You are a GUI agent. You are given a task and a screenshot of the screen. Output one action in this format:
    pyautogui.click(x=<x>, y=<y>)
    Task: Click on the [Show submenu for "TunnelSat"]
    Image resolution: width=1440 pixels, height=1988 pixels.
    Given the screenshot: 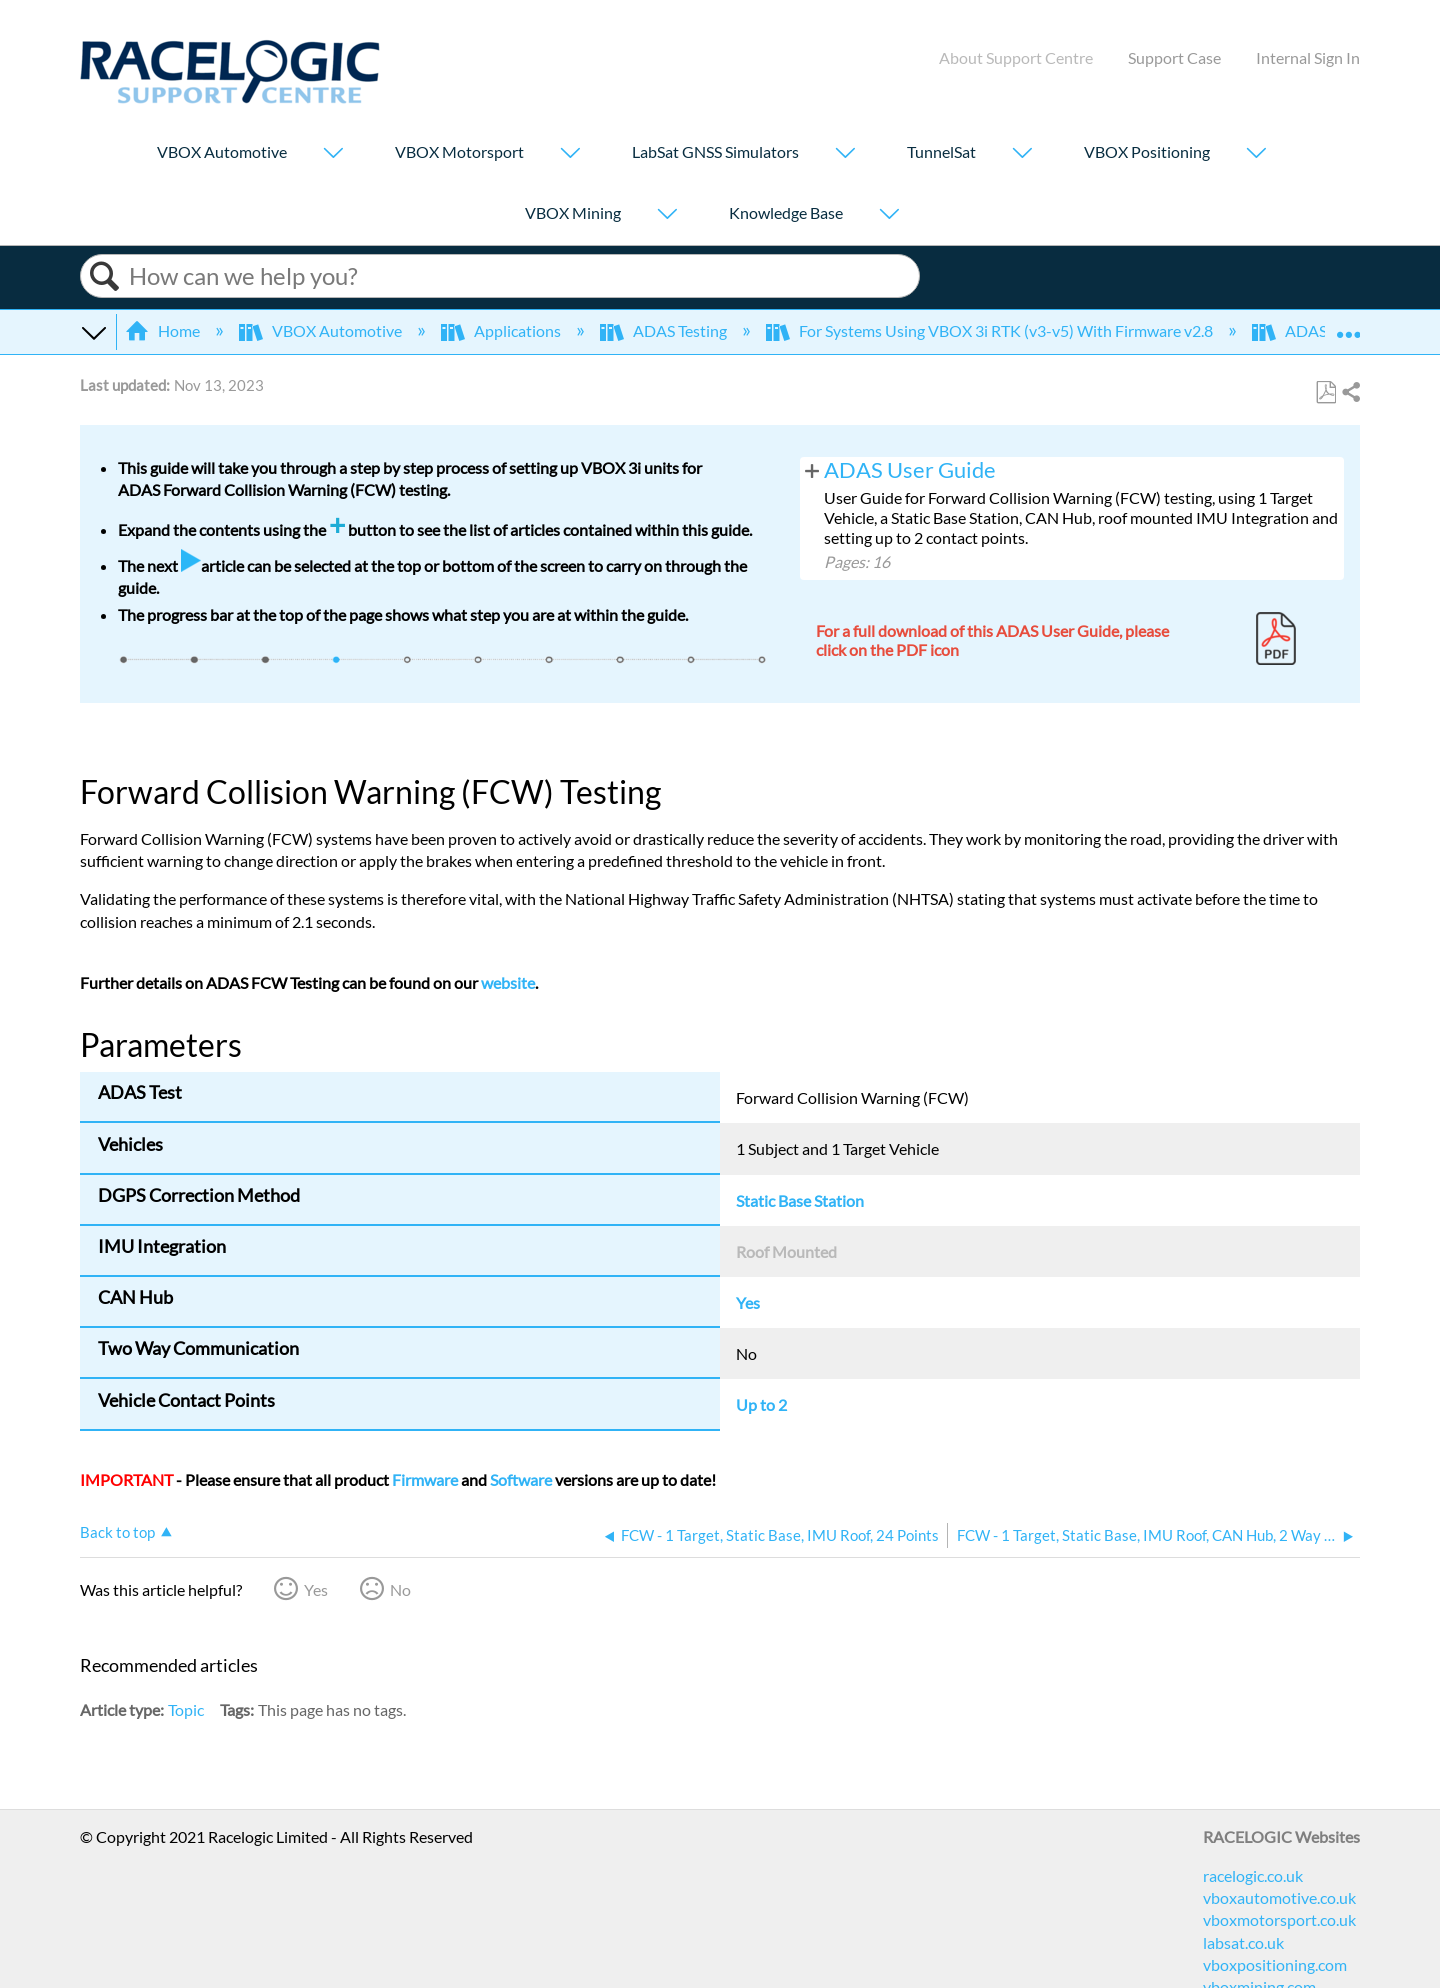 What is the action you would take?
    pyautogui.click(x=1022, y=154)
    